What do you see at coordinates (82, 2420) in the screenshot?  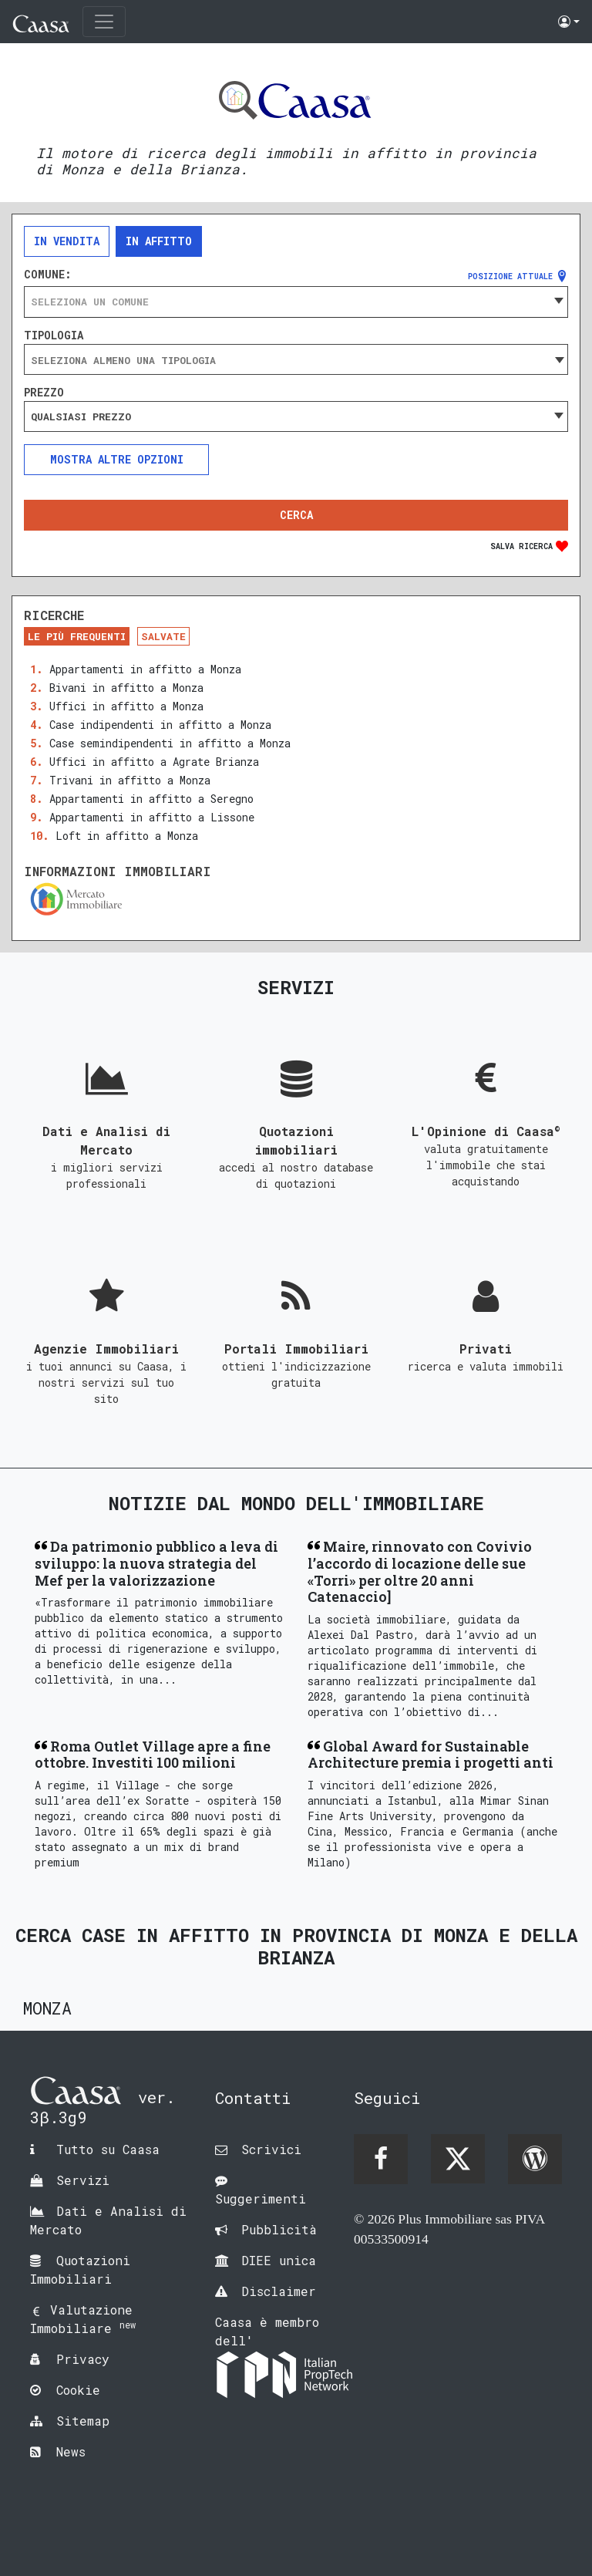 I see `Sitemap` at bounding box center [82, 2420].